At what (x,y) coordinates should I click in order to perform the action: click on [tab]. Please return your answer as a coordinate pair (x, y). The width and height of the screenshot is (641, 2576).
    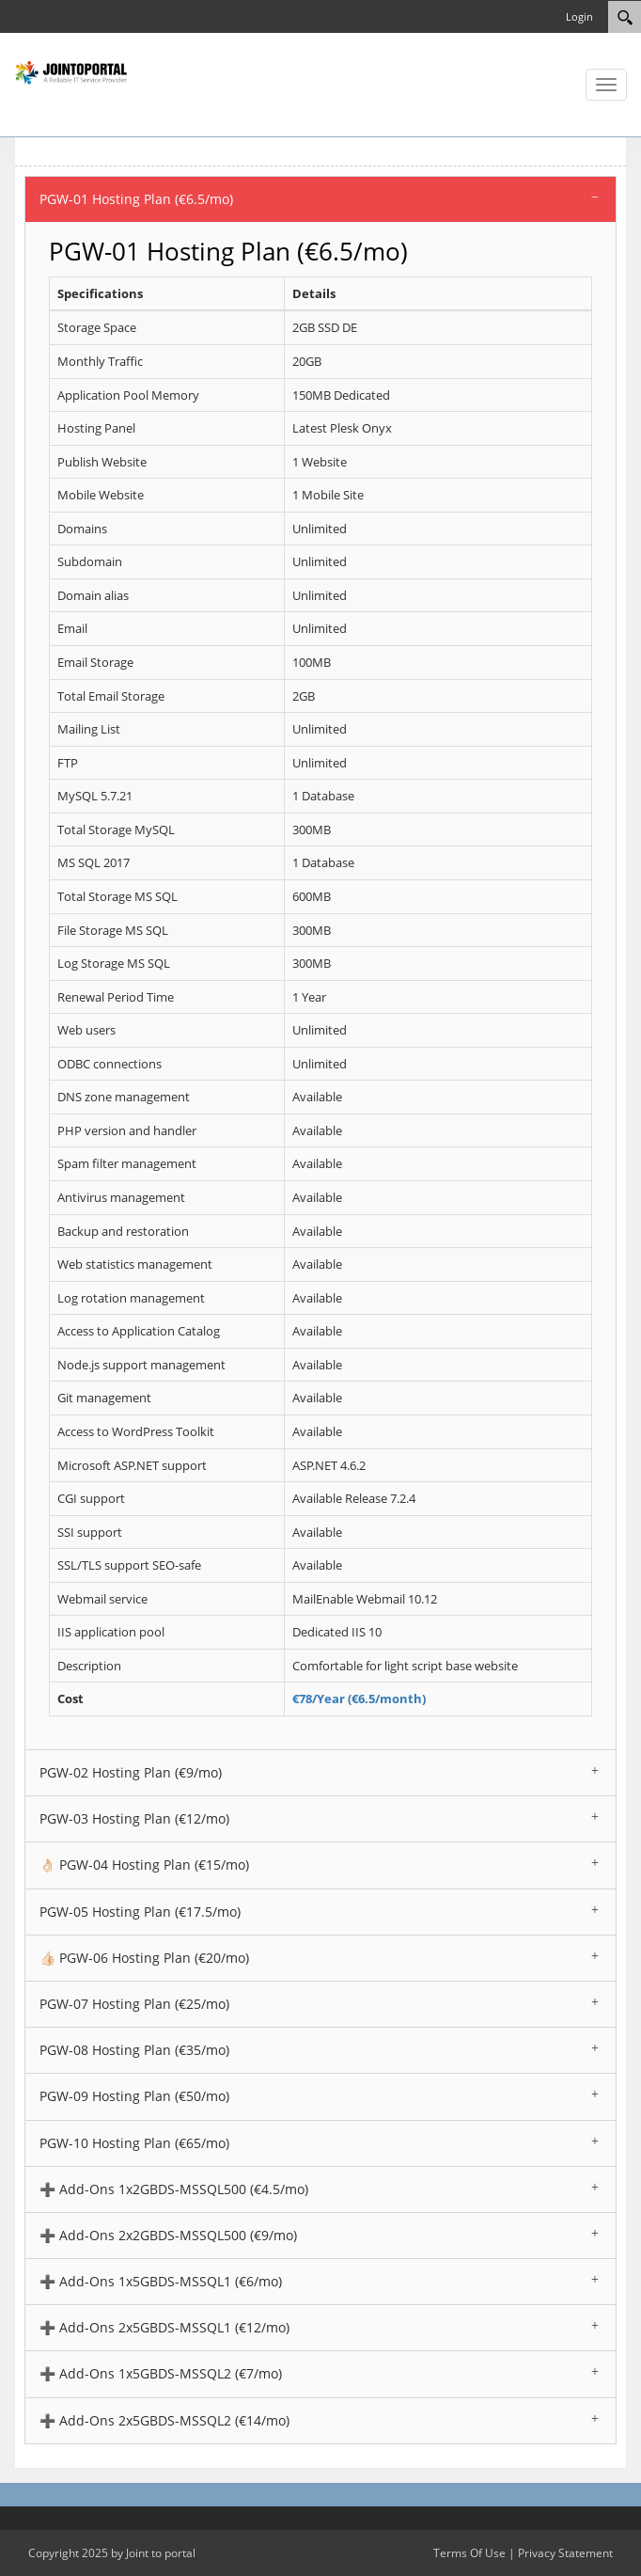
    Looking at the image, I should click on (320, 199).